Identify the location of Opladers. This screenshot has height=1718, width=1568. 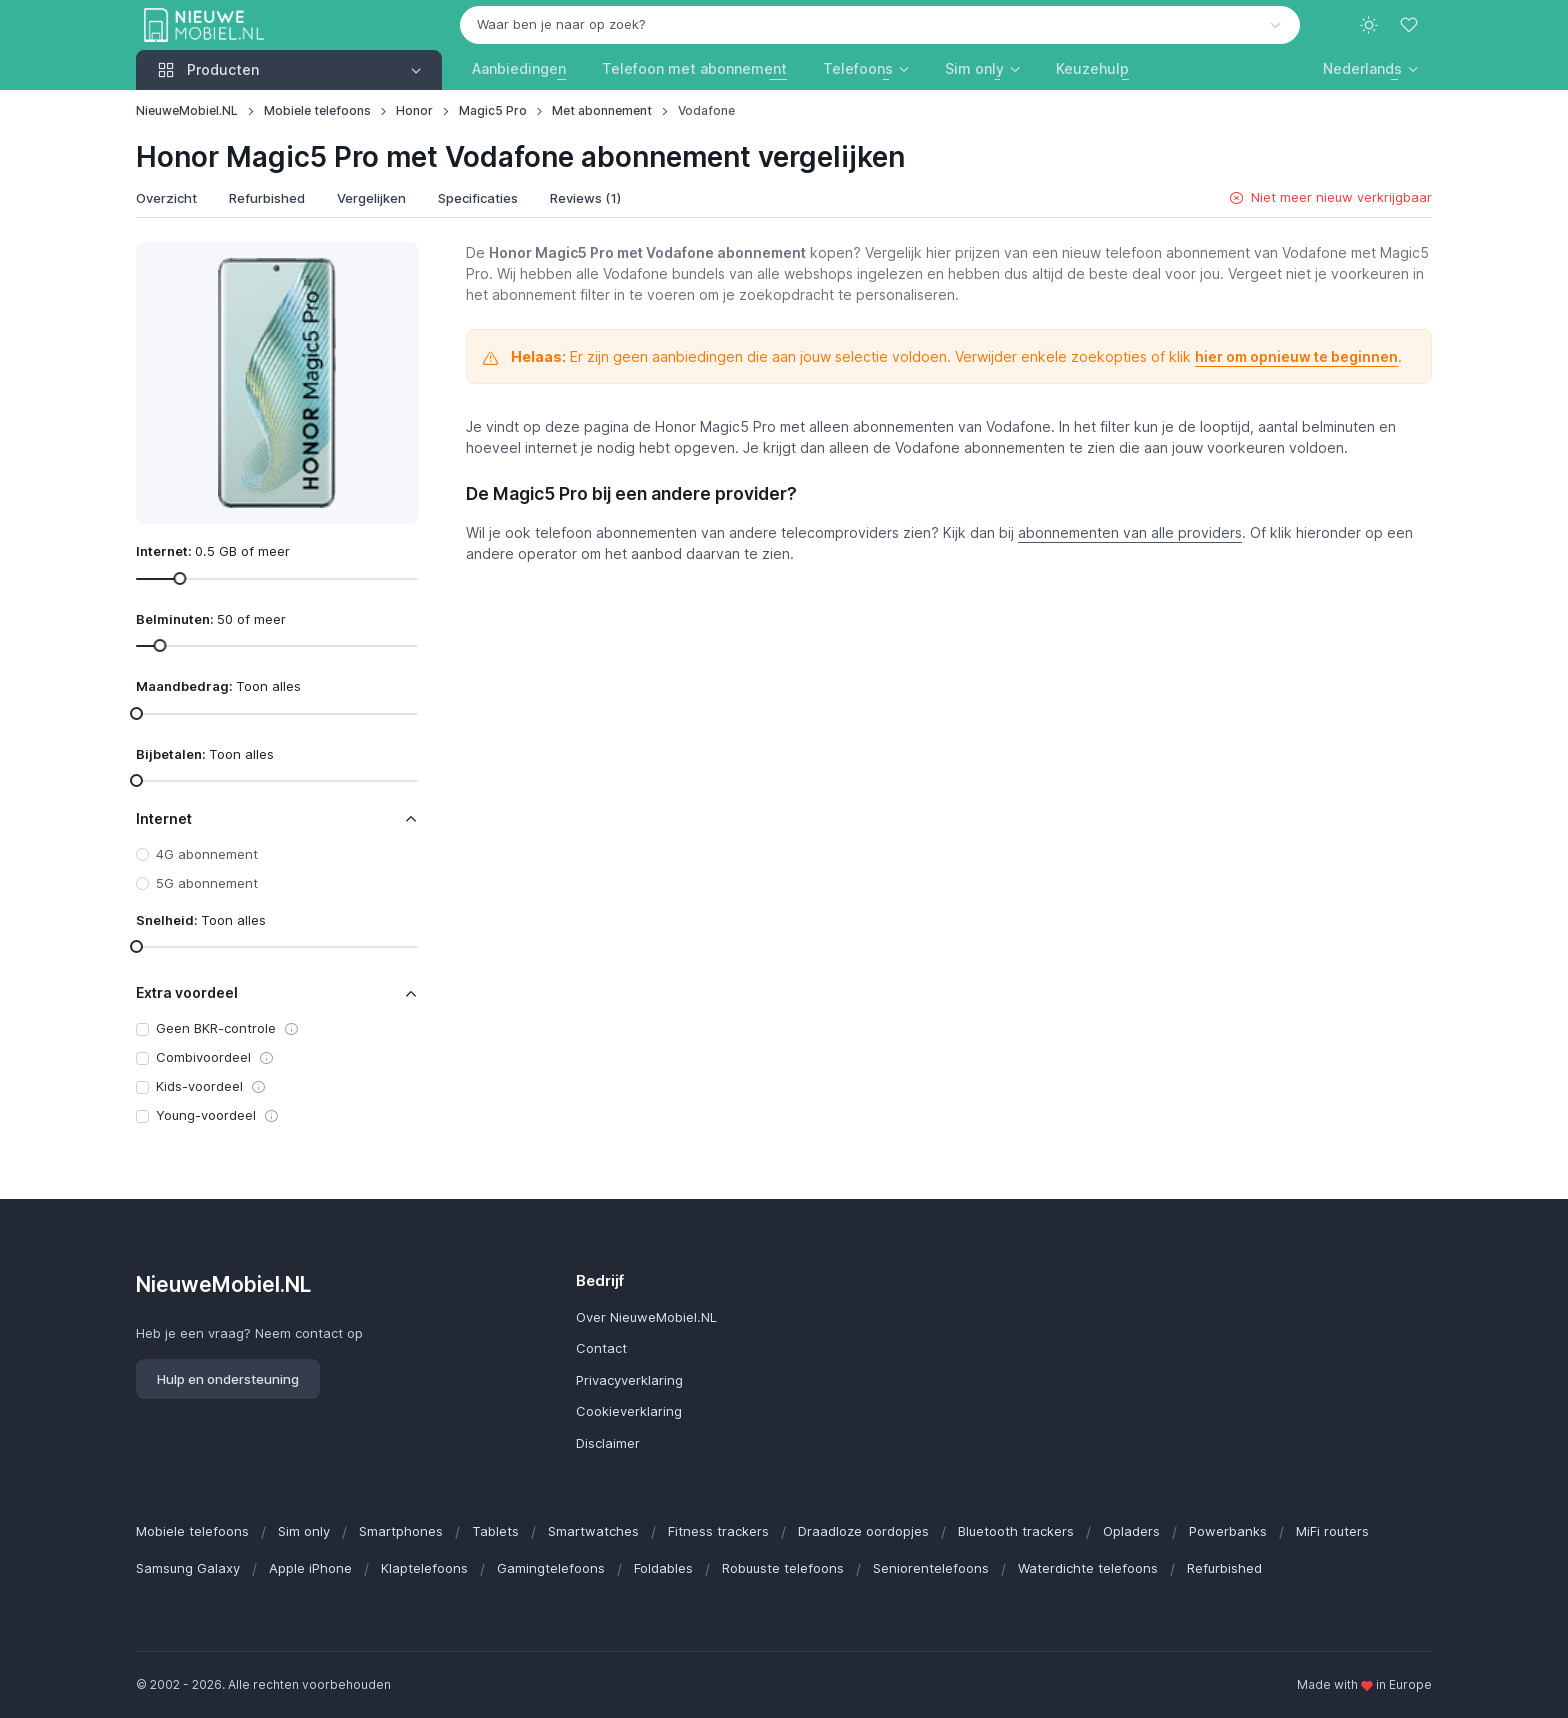
(1131, 1531).